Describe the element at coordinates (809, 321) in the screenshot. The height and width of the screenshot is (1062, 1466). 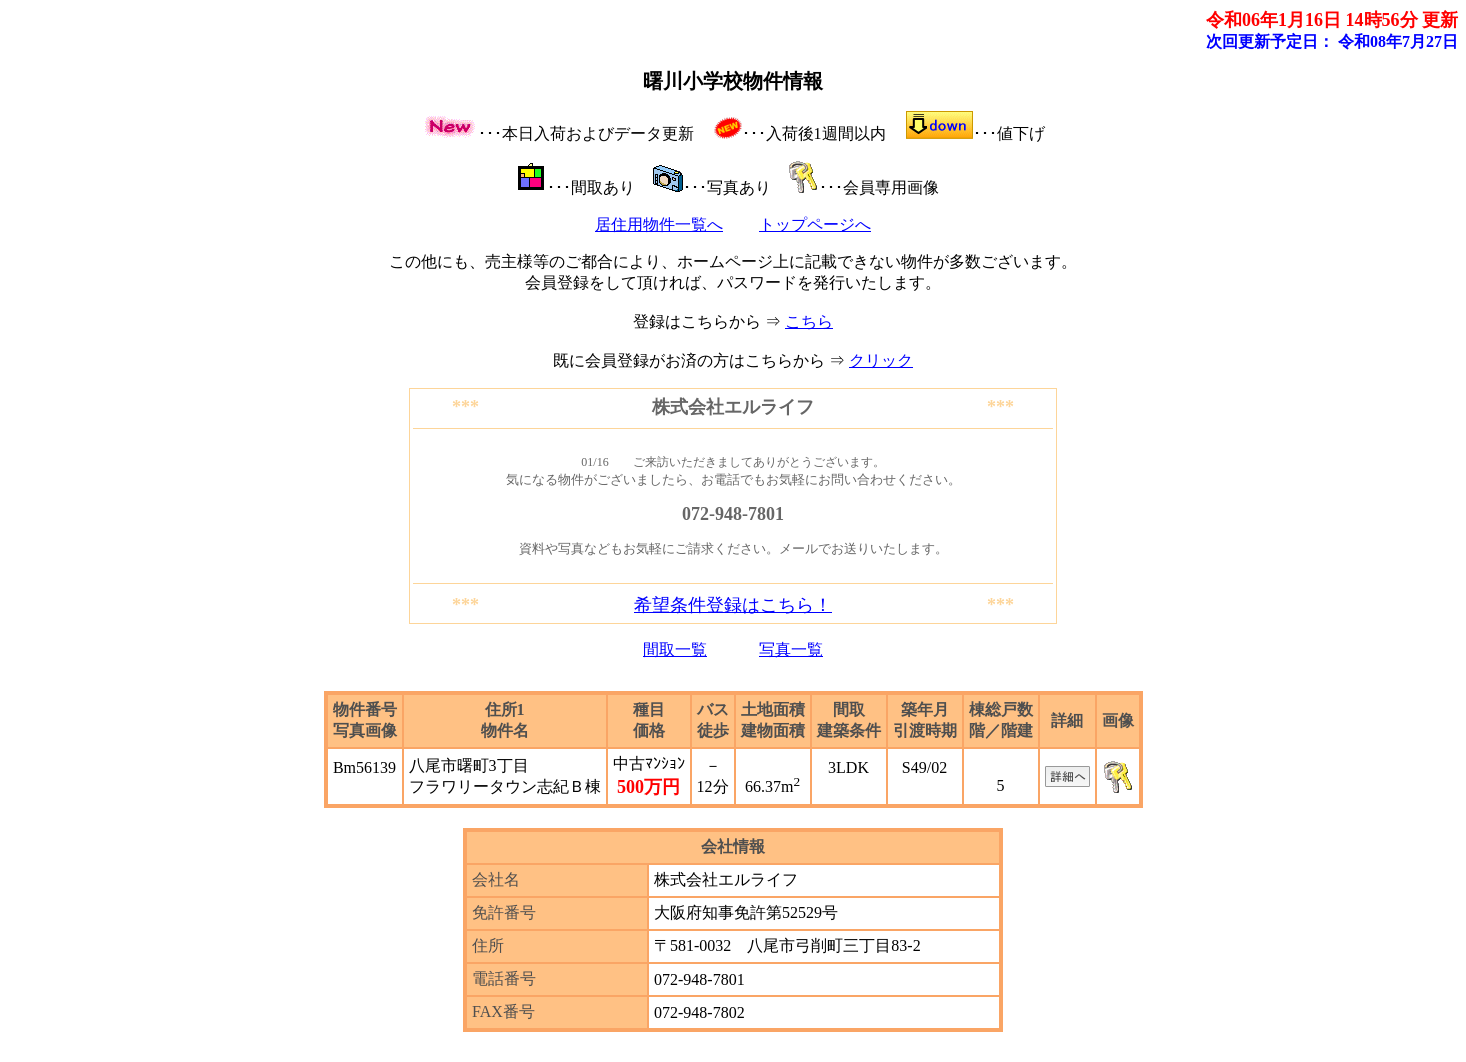
I see `こちら` at that location.